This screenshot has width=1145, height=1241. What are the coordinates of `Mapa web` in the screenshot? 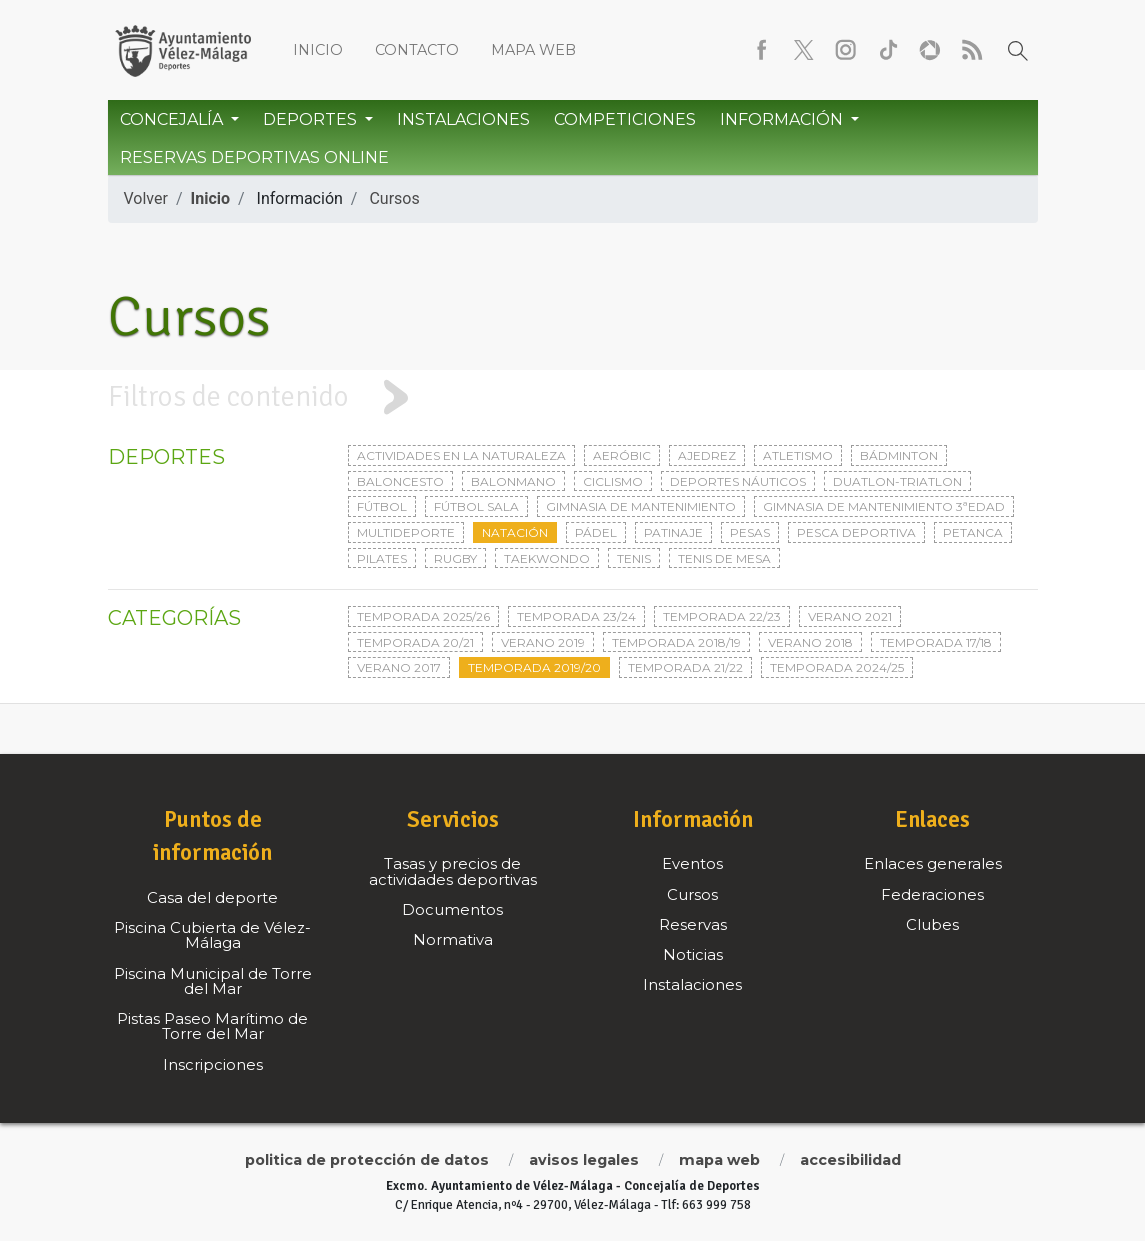 It's located at (533, 50).